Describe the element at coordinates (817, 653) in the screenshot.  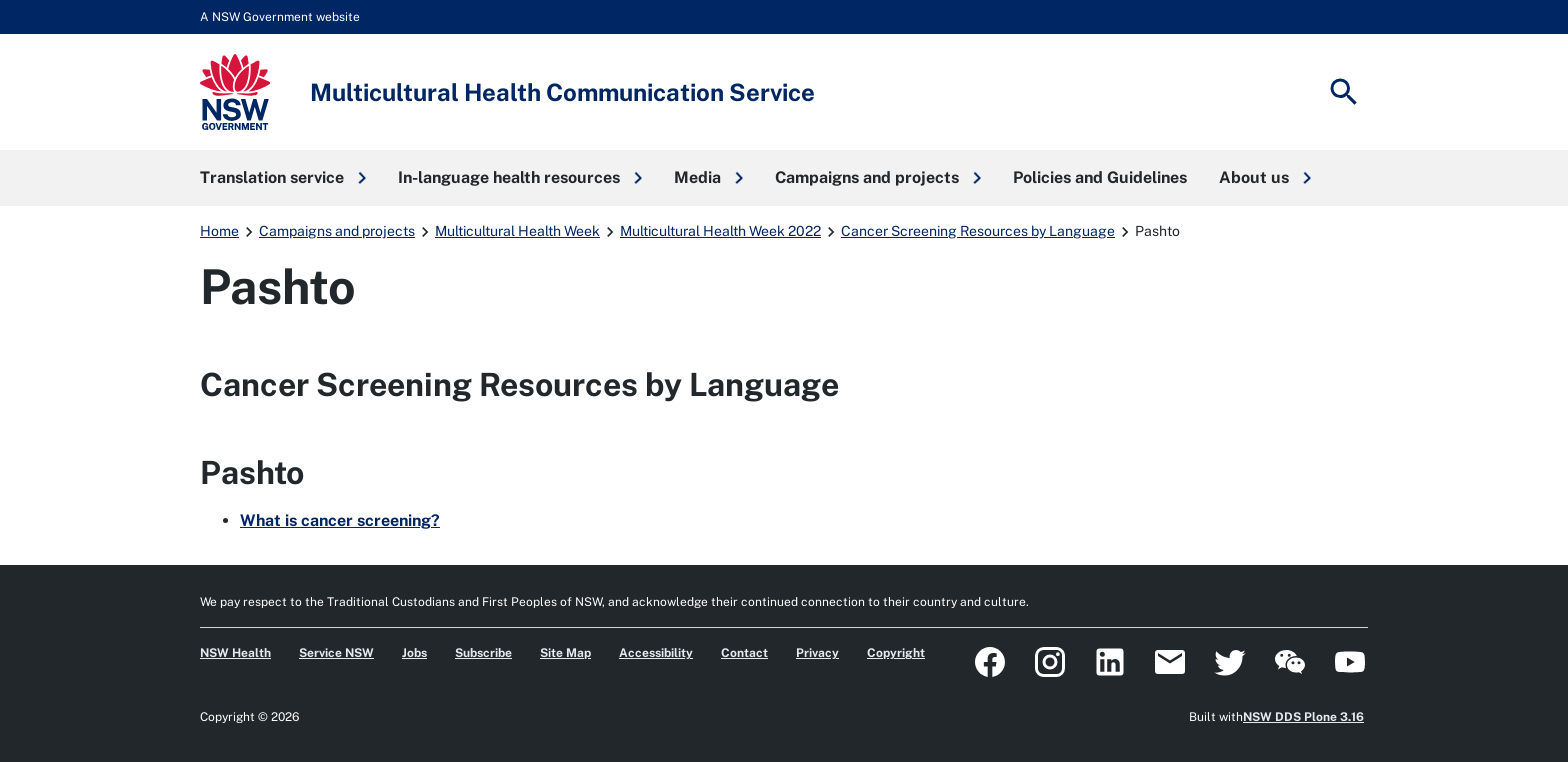
I see `Privacy` at that location.